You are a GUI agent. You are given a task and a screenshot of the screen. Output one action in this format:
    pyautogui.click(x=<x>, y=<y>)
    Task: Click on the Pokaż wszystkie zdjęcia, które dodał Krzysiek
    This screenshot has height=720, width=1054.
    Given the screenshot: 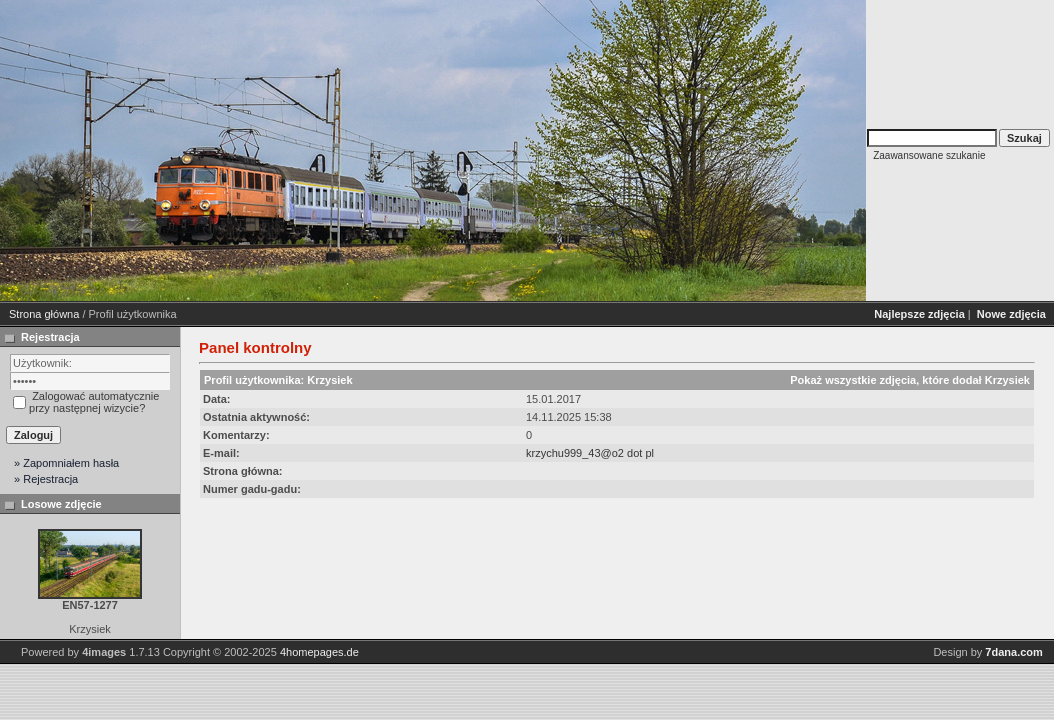 What is the action you would take?
    pyautogui.click(x=910, y=380)
    